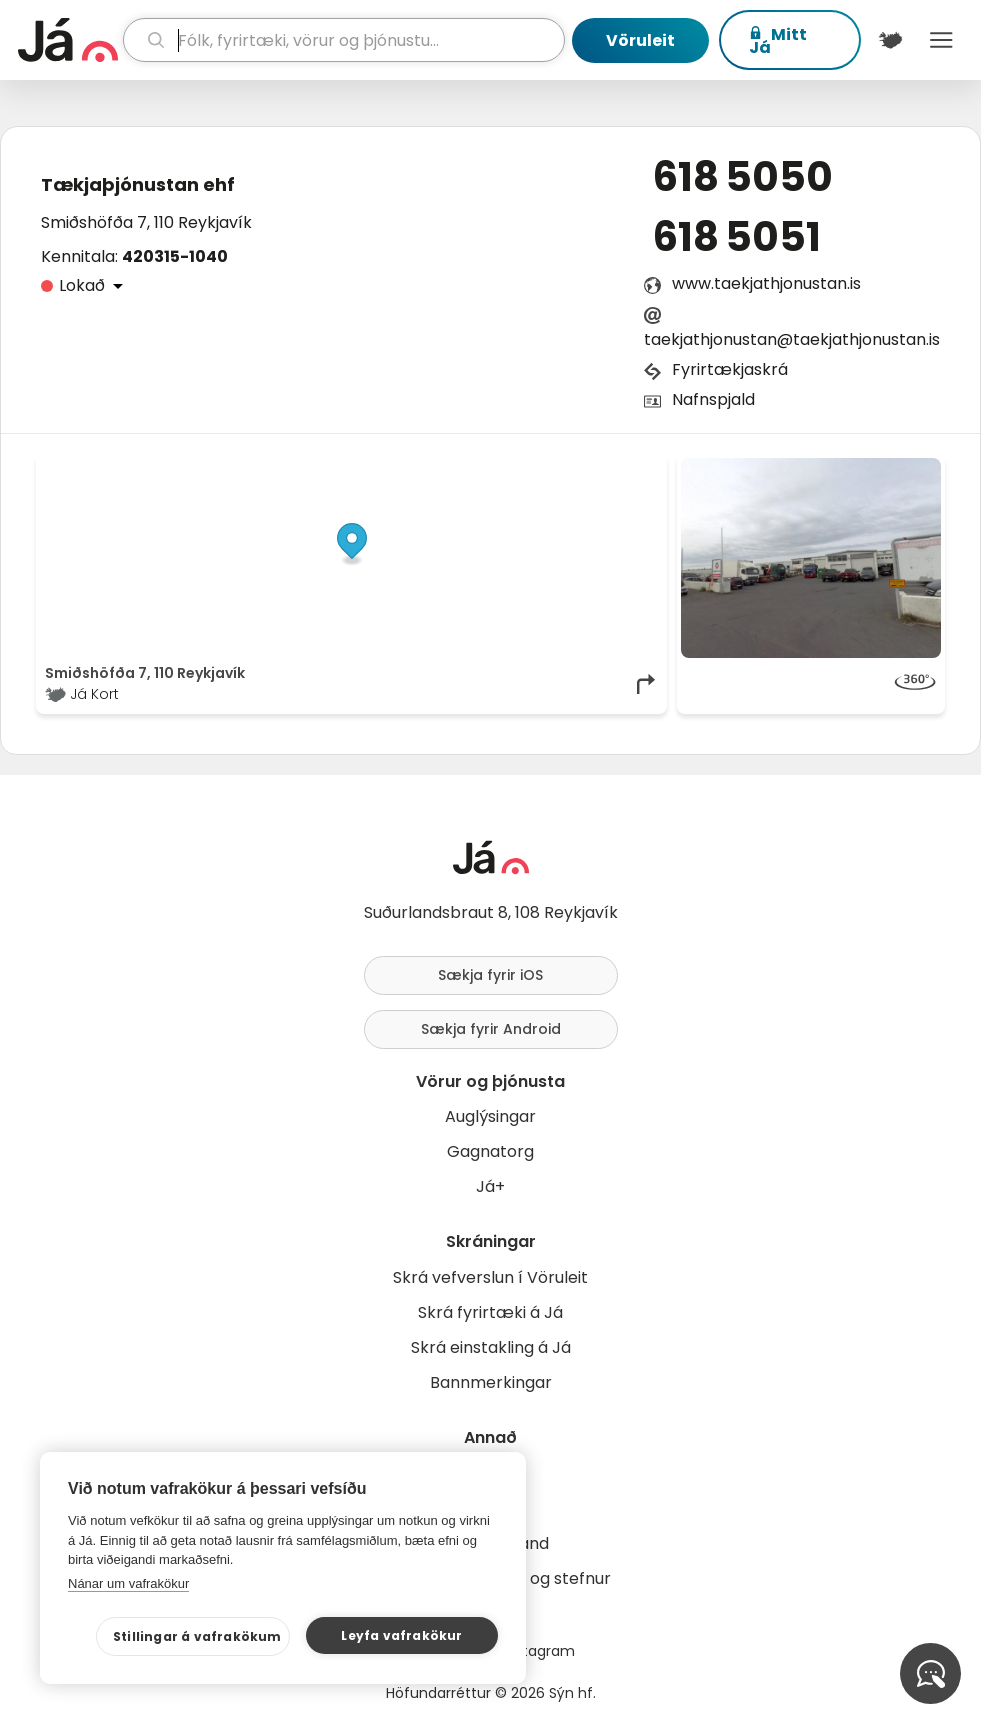  I want to click on Stillingar á vafrakökum, so click(197, 1636).